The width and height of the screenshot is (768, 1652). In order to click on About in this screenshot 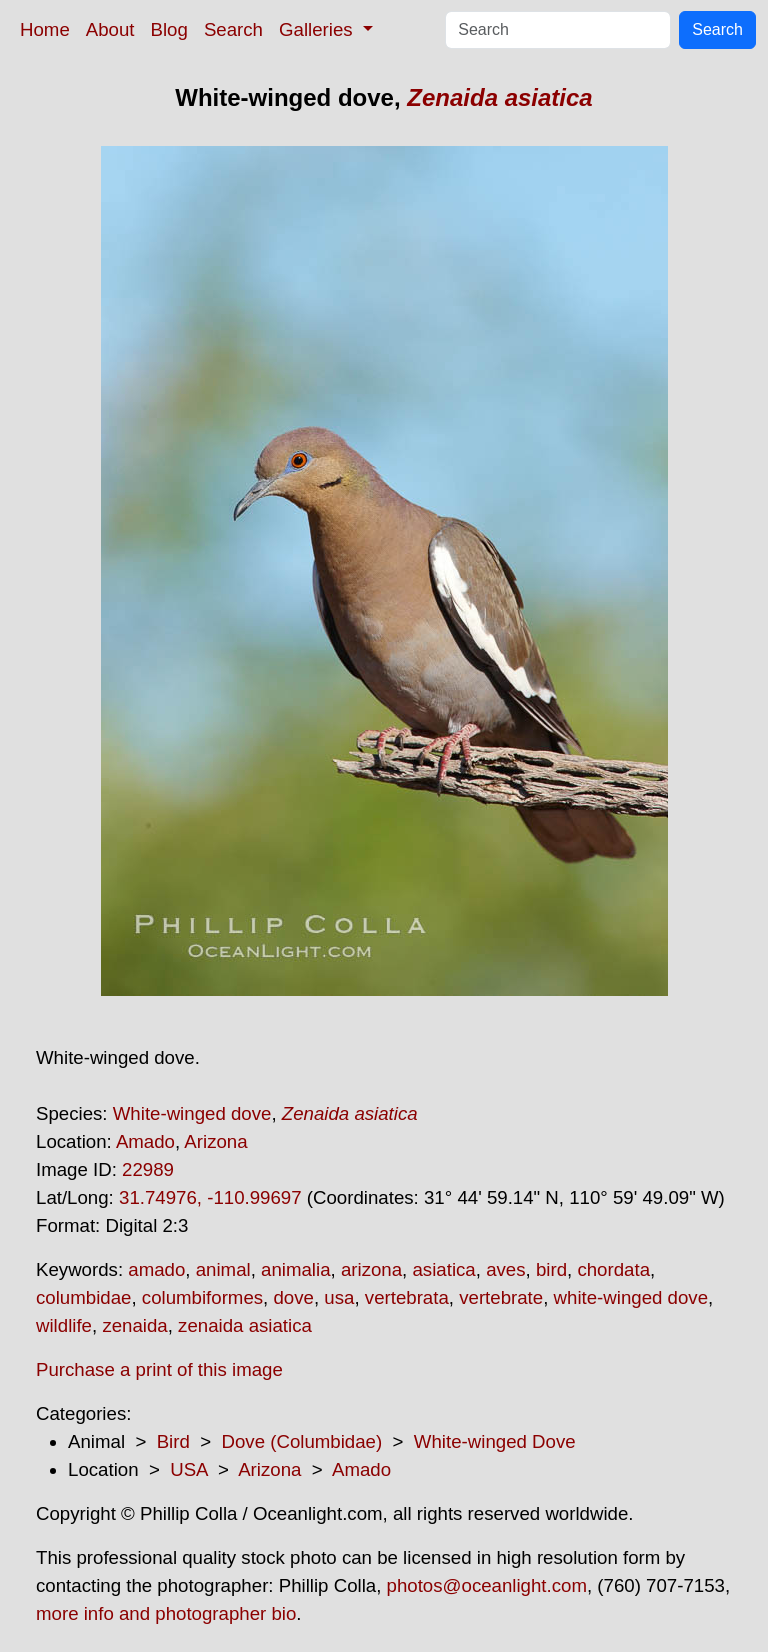, I will do `click(110, 29)`.